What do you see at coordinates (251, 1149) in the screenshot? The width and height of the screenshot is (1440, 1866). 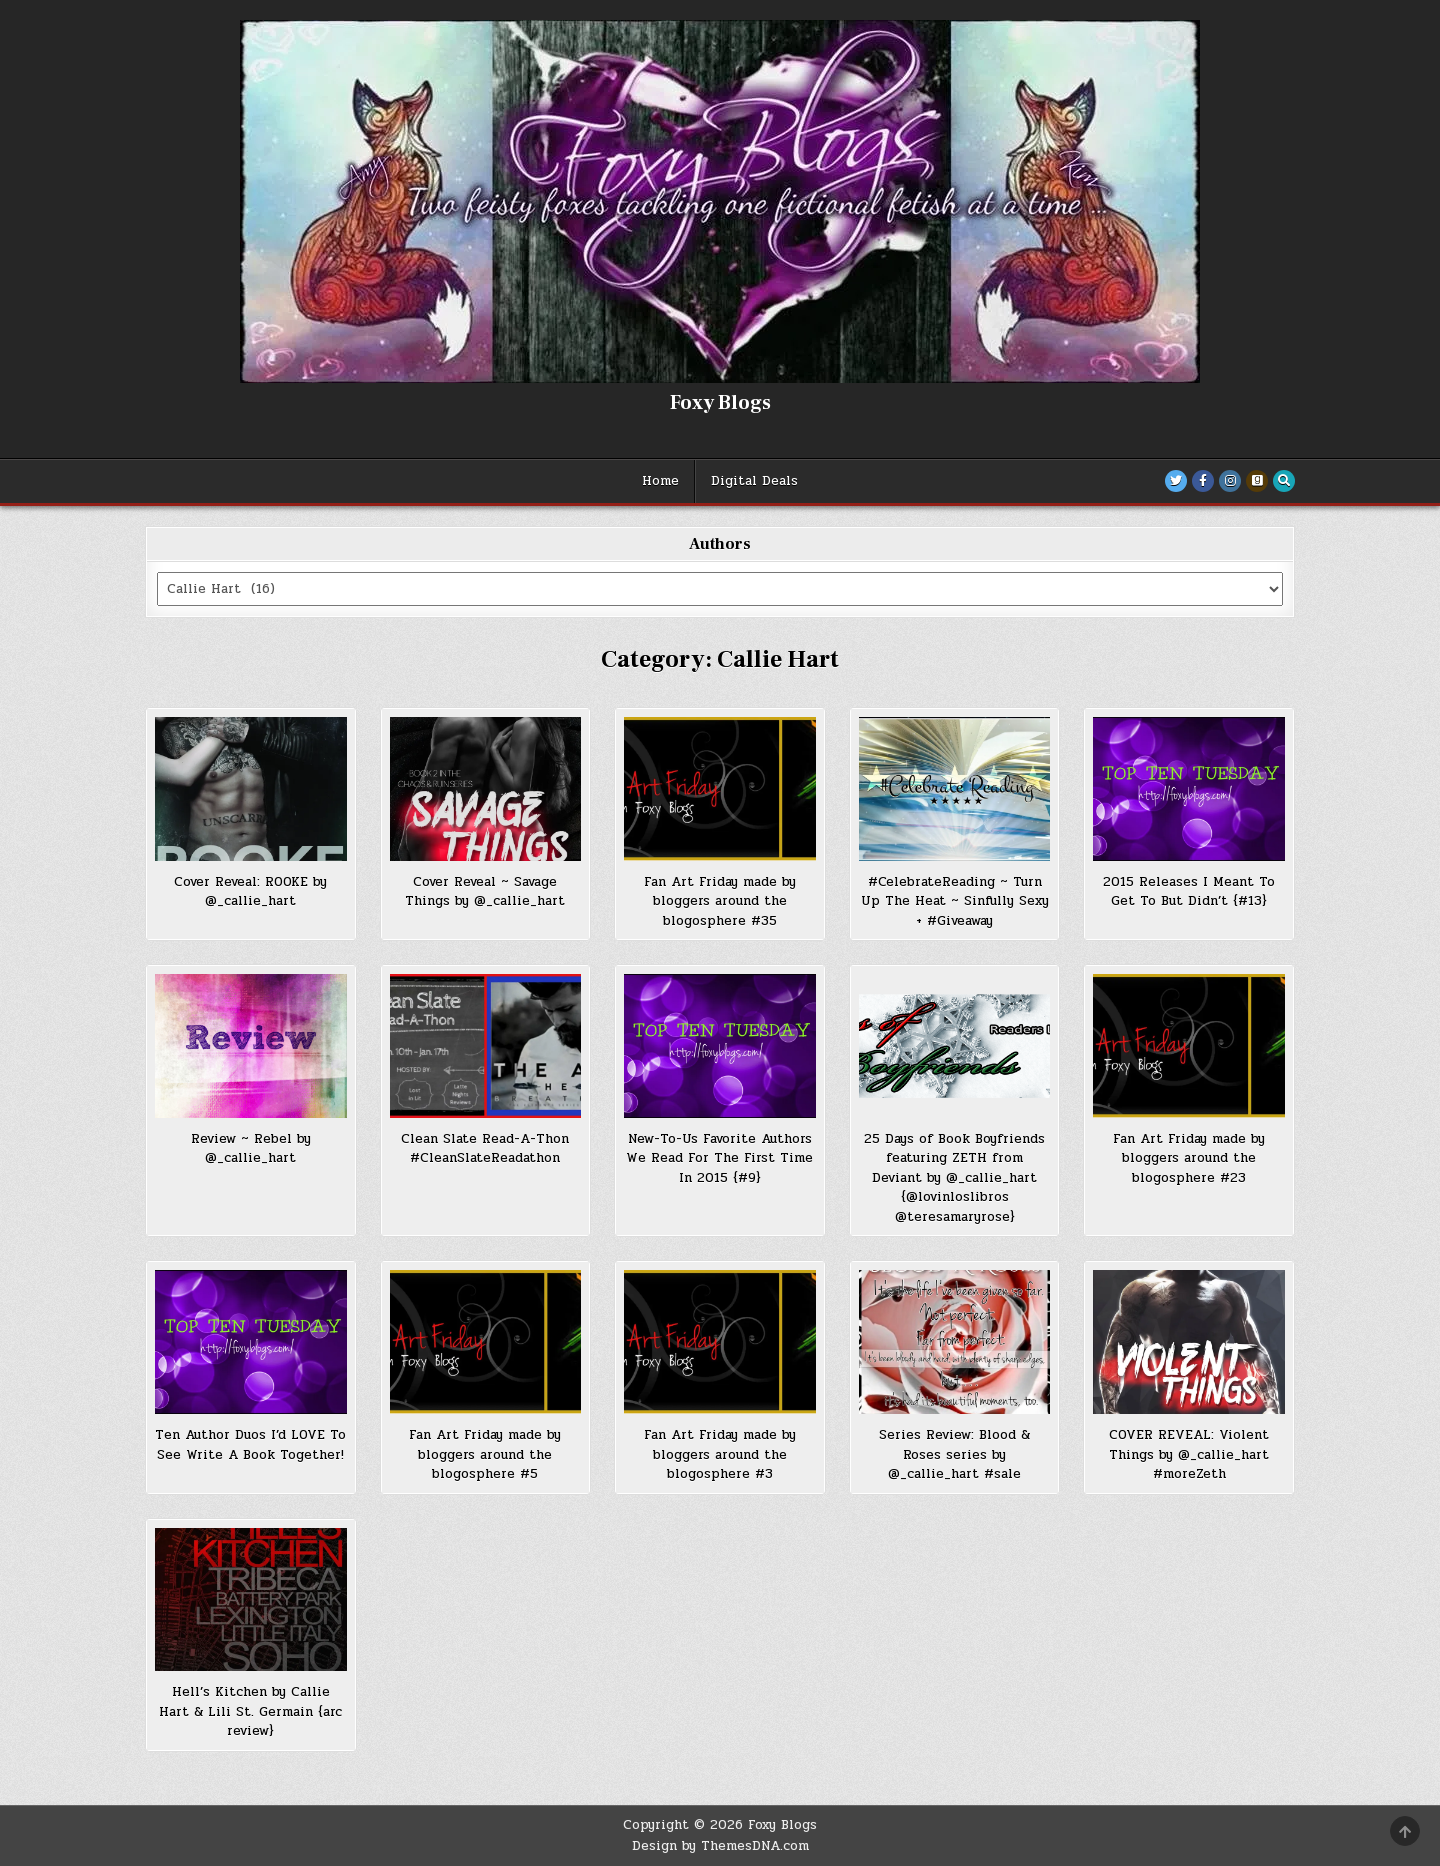 I see `Review ~ Rebel by @_callie_hart` at bounding box center [251, 1149].